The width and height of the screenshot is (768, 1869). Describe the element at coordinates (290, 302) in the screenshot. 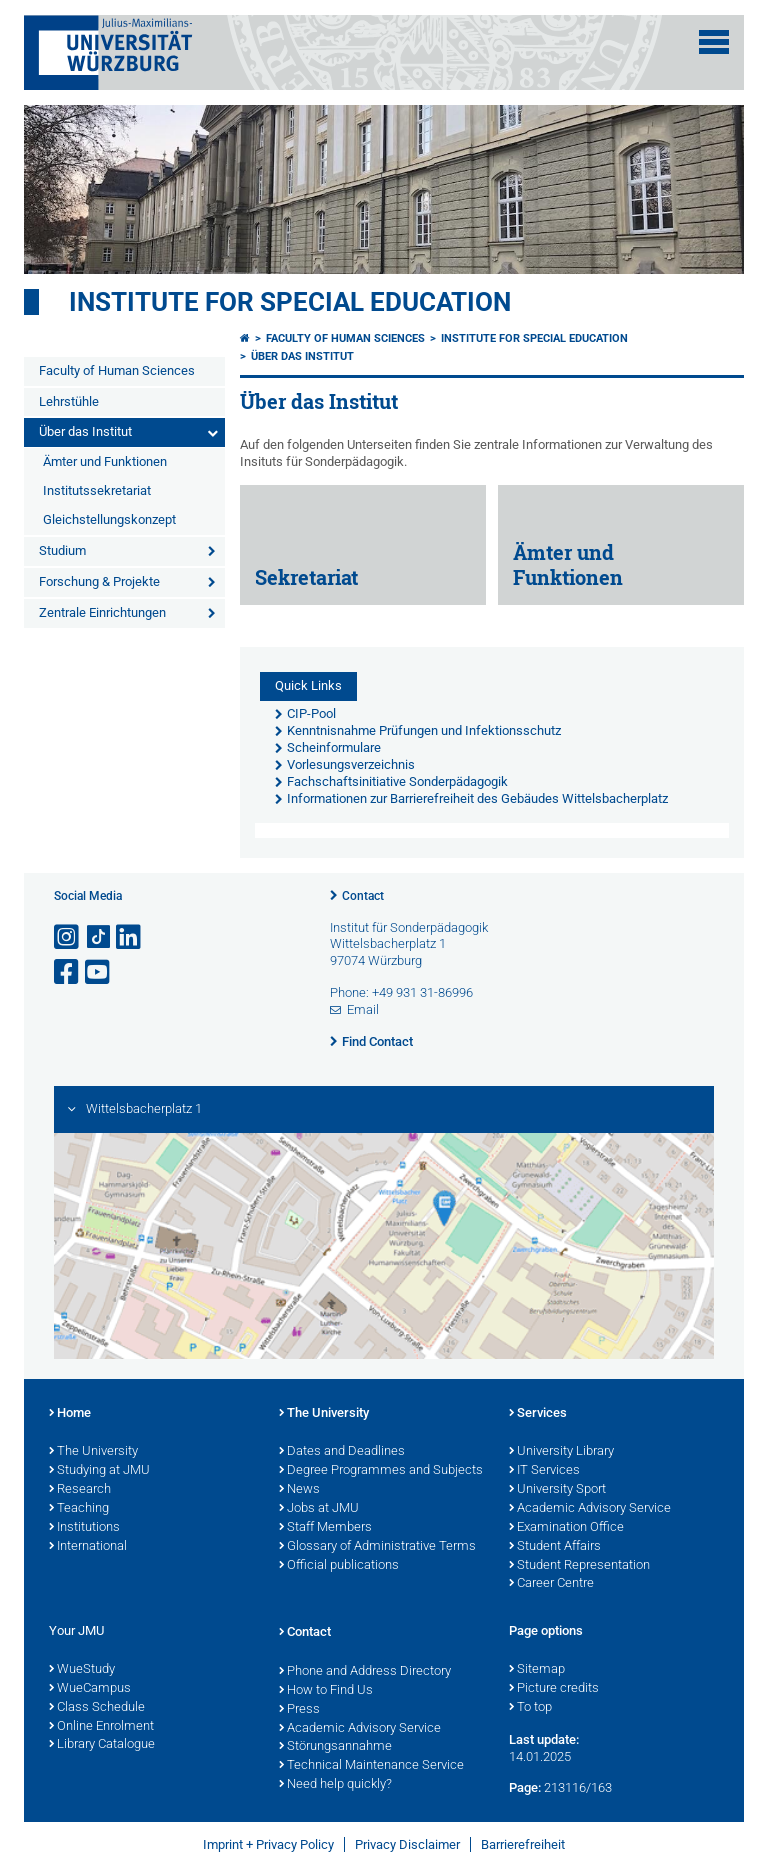

I see `Institute for Special Education` at that location.